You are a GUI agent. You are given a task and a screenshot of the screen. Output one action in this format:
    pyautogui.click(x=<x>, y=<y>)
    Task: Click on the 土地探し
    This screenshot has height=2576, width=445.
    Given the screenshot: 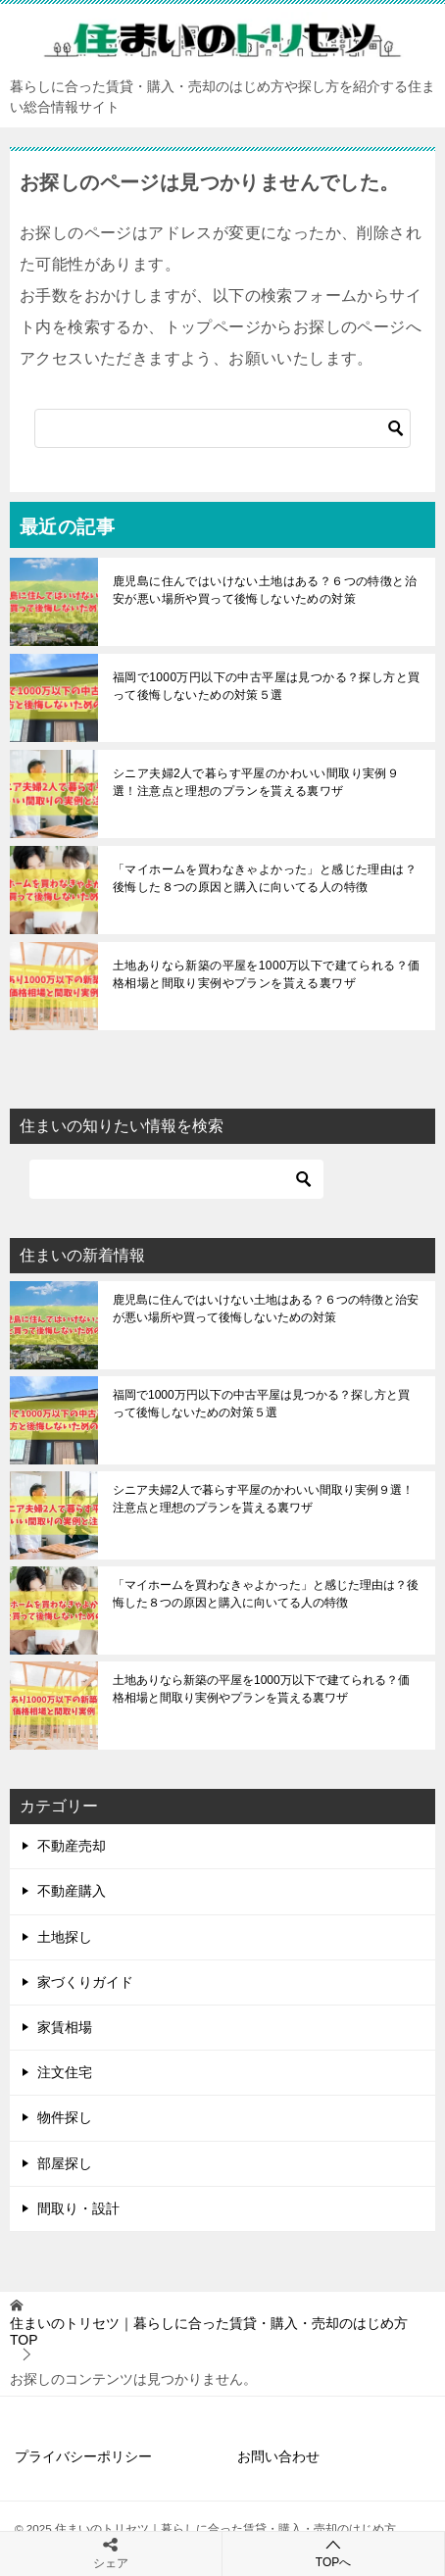 What is the action you would take?
    pyautogui.click(x=64, y=1937)
    